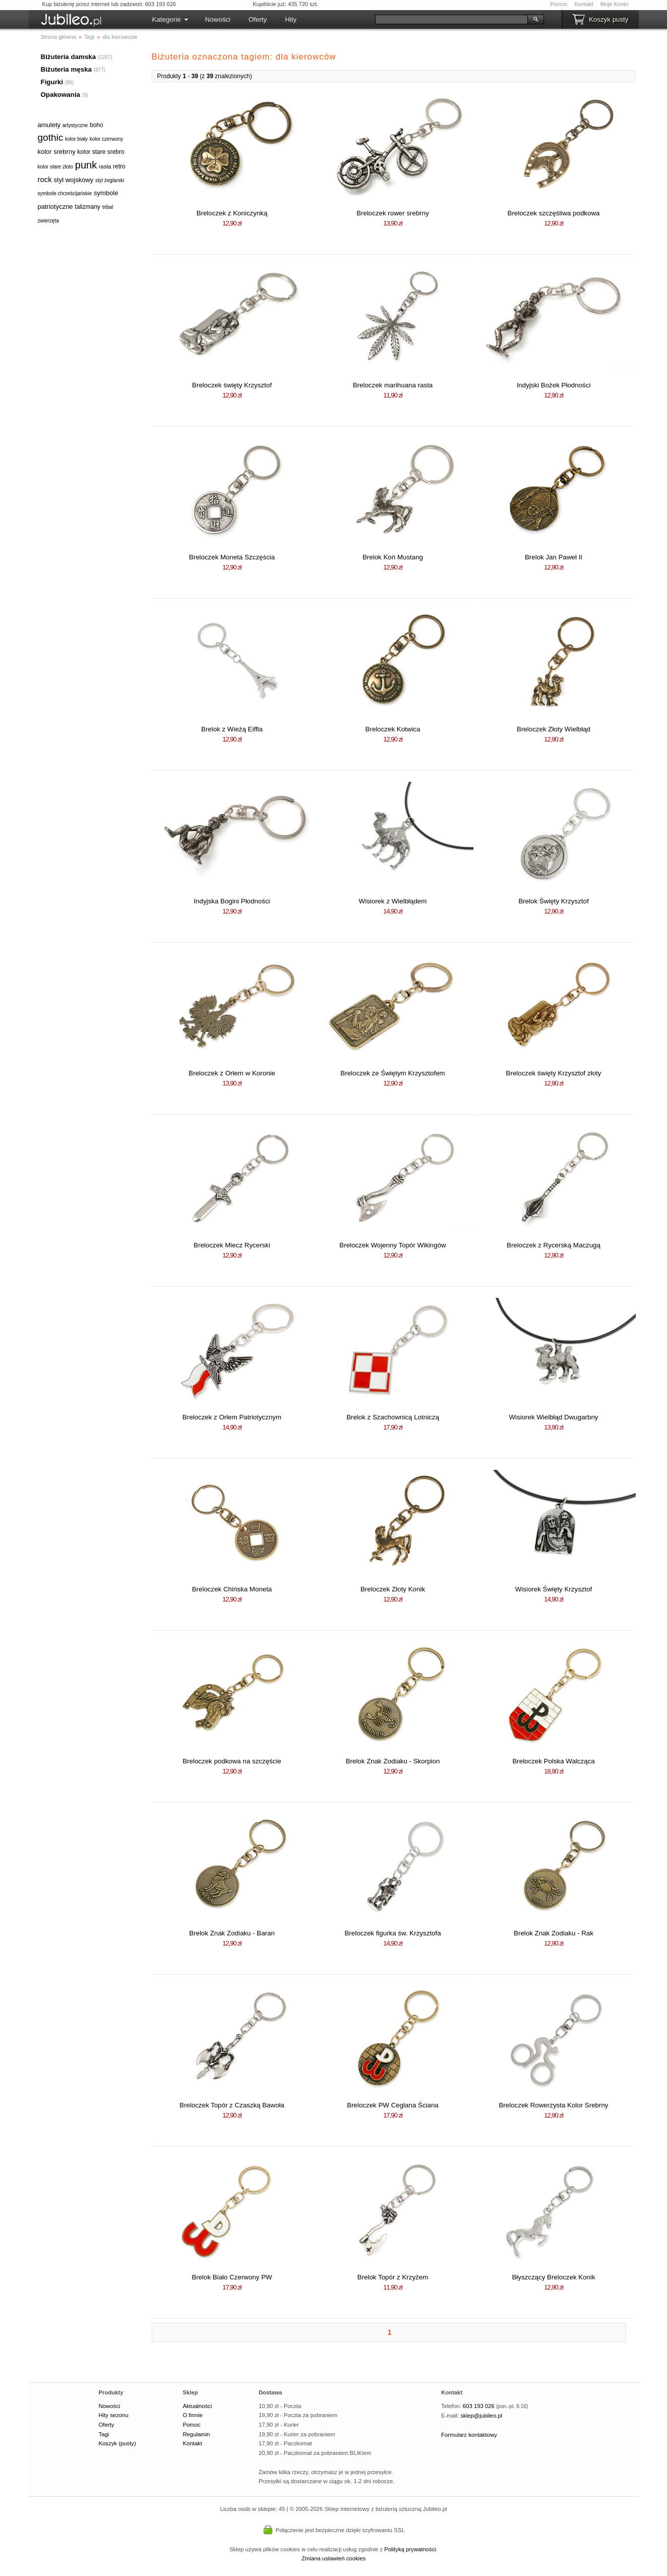  I want to click on styl wojskowy, so click(74, 180).